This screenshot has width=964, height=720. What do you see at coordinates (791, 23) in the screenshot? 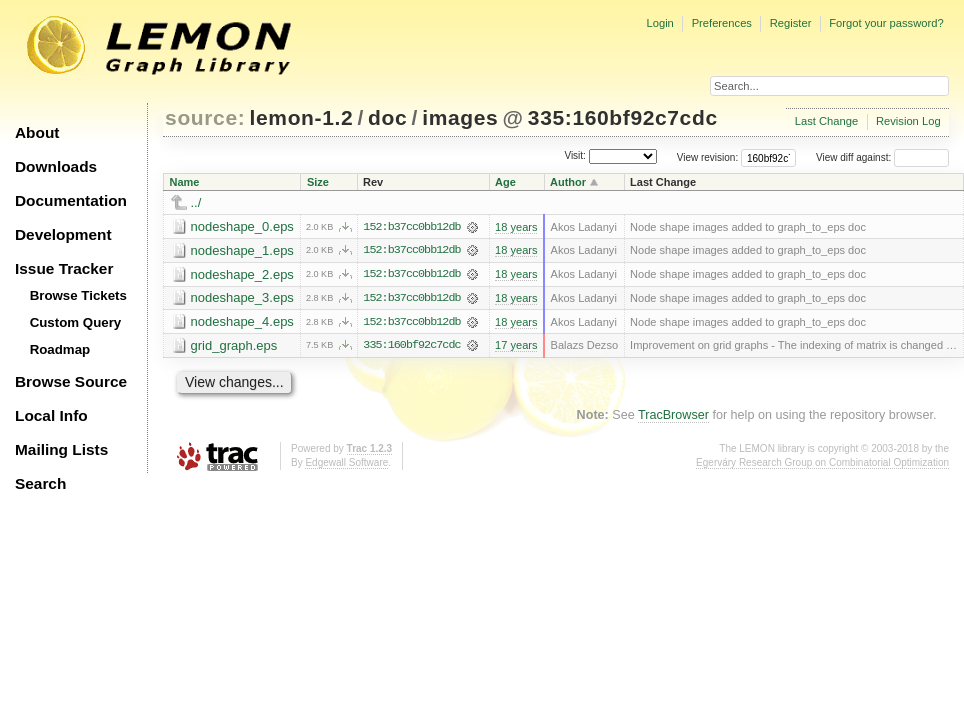
I see `Register` at bounding box center [791, 23].